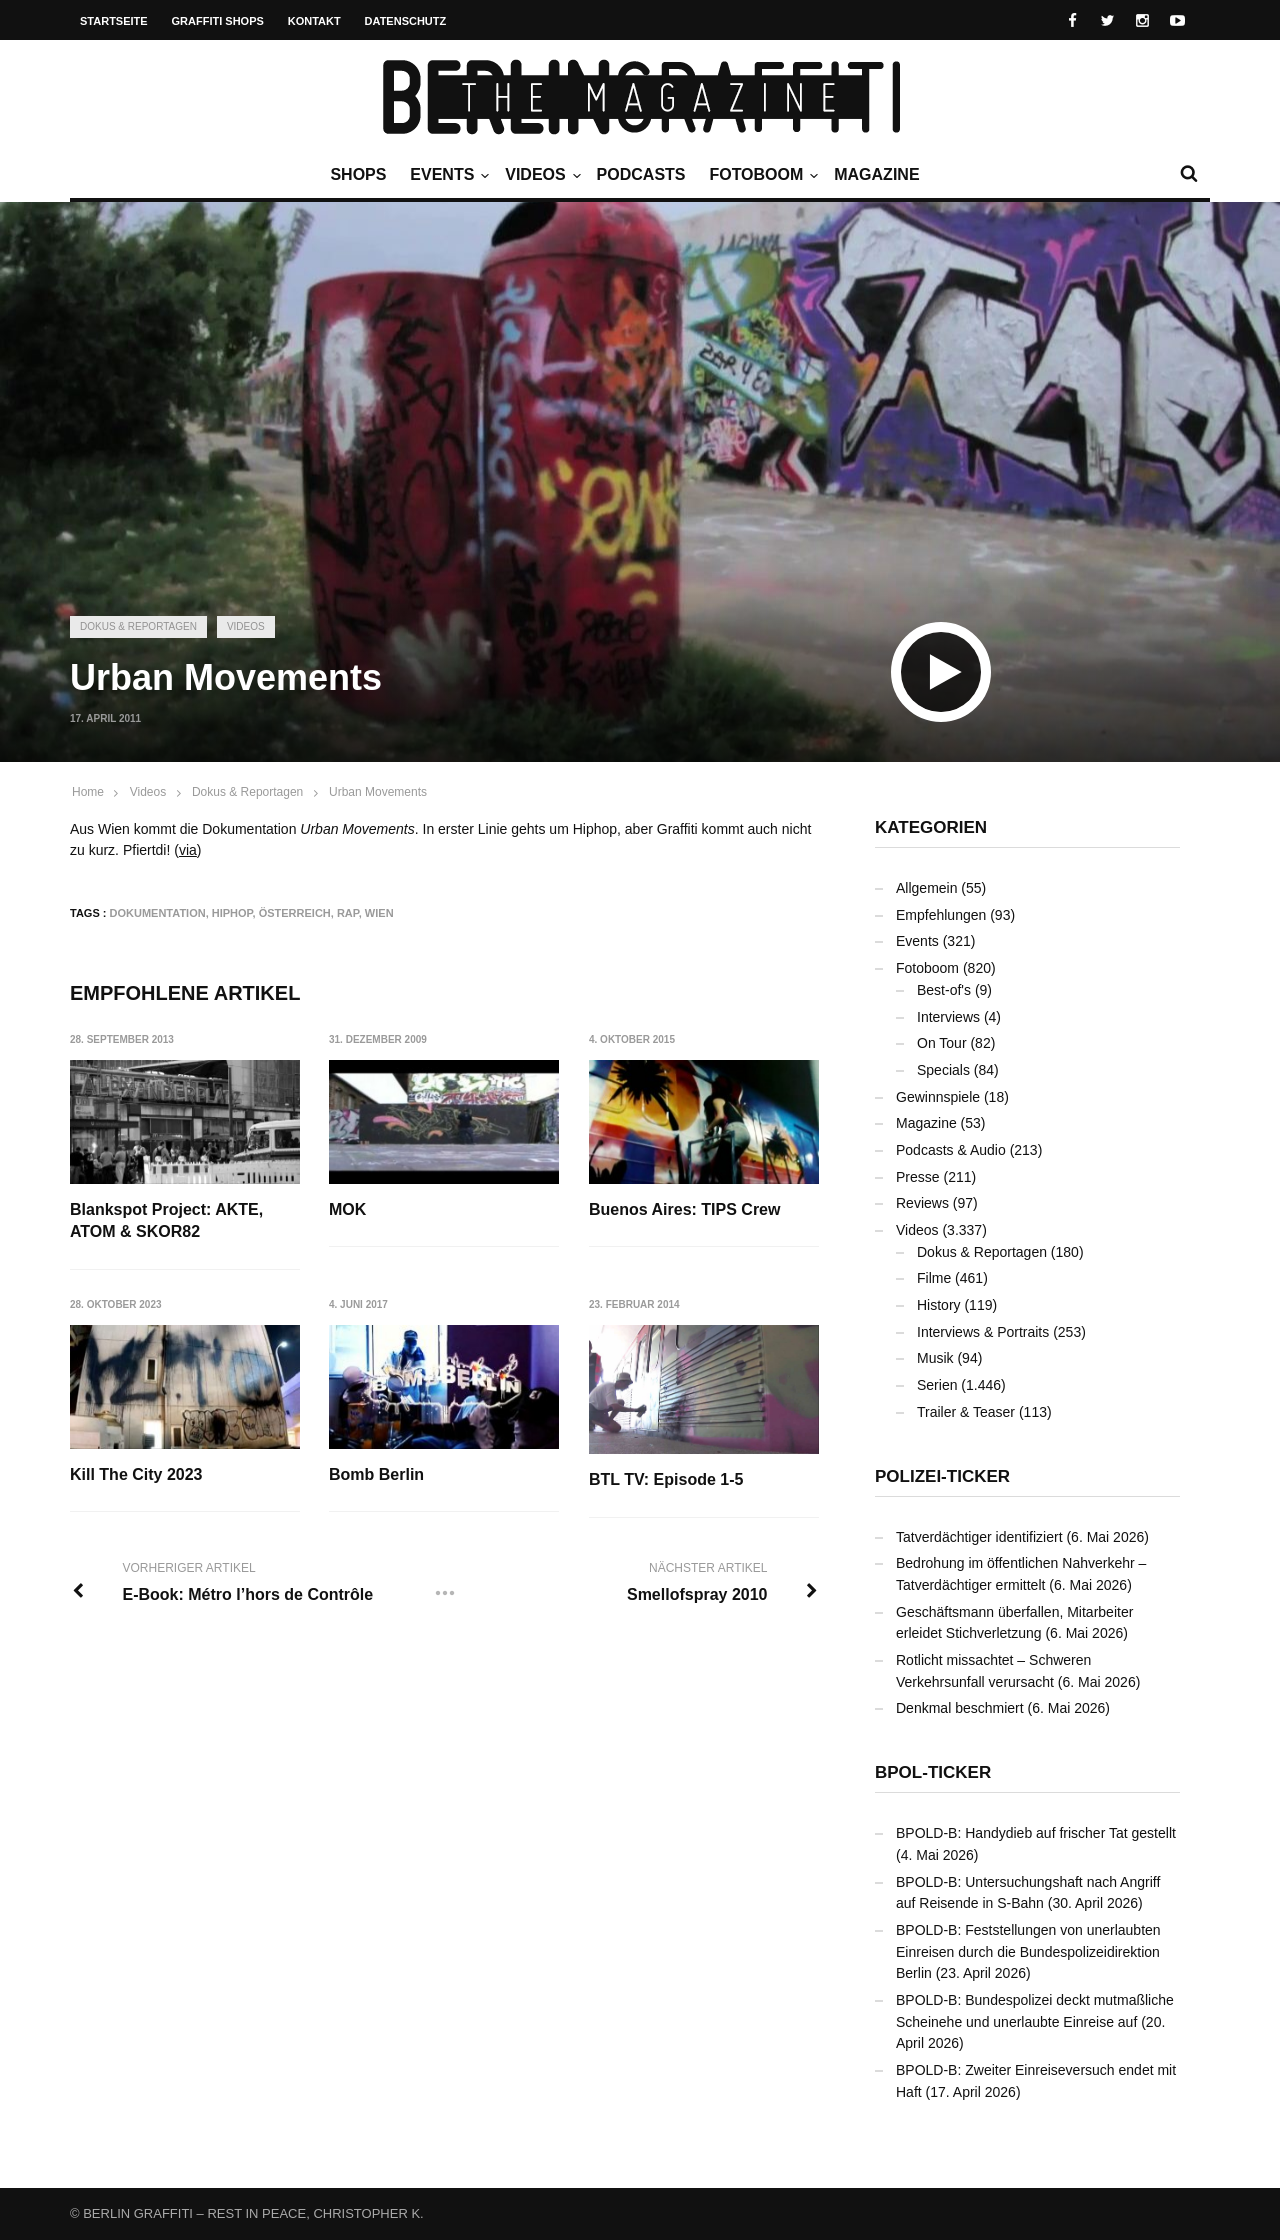 The image size is (1280, 2240). What do you see at coordinates (951, 1150) in the screenshot?
I see `Podcasts & Audio` at bounding box center [951, 1150].